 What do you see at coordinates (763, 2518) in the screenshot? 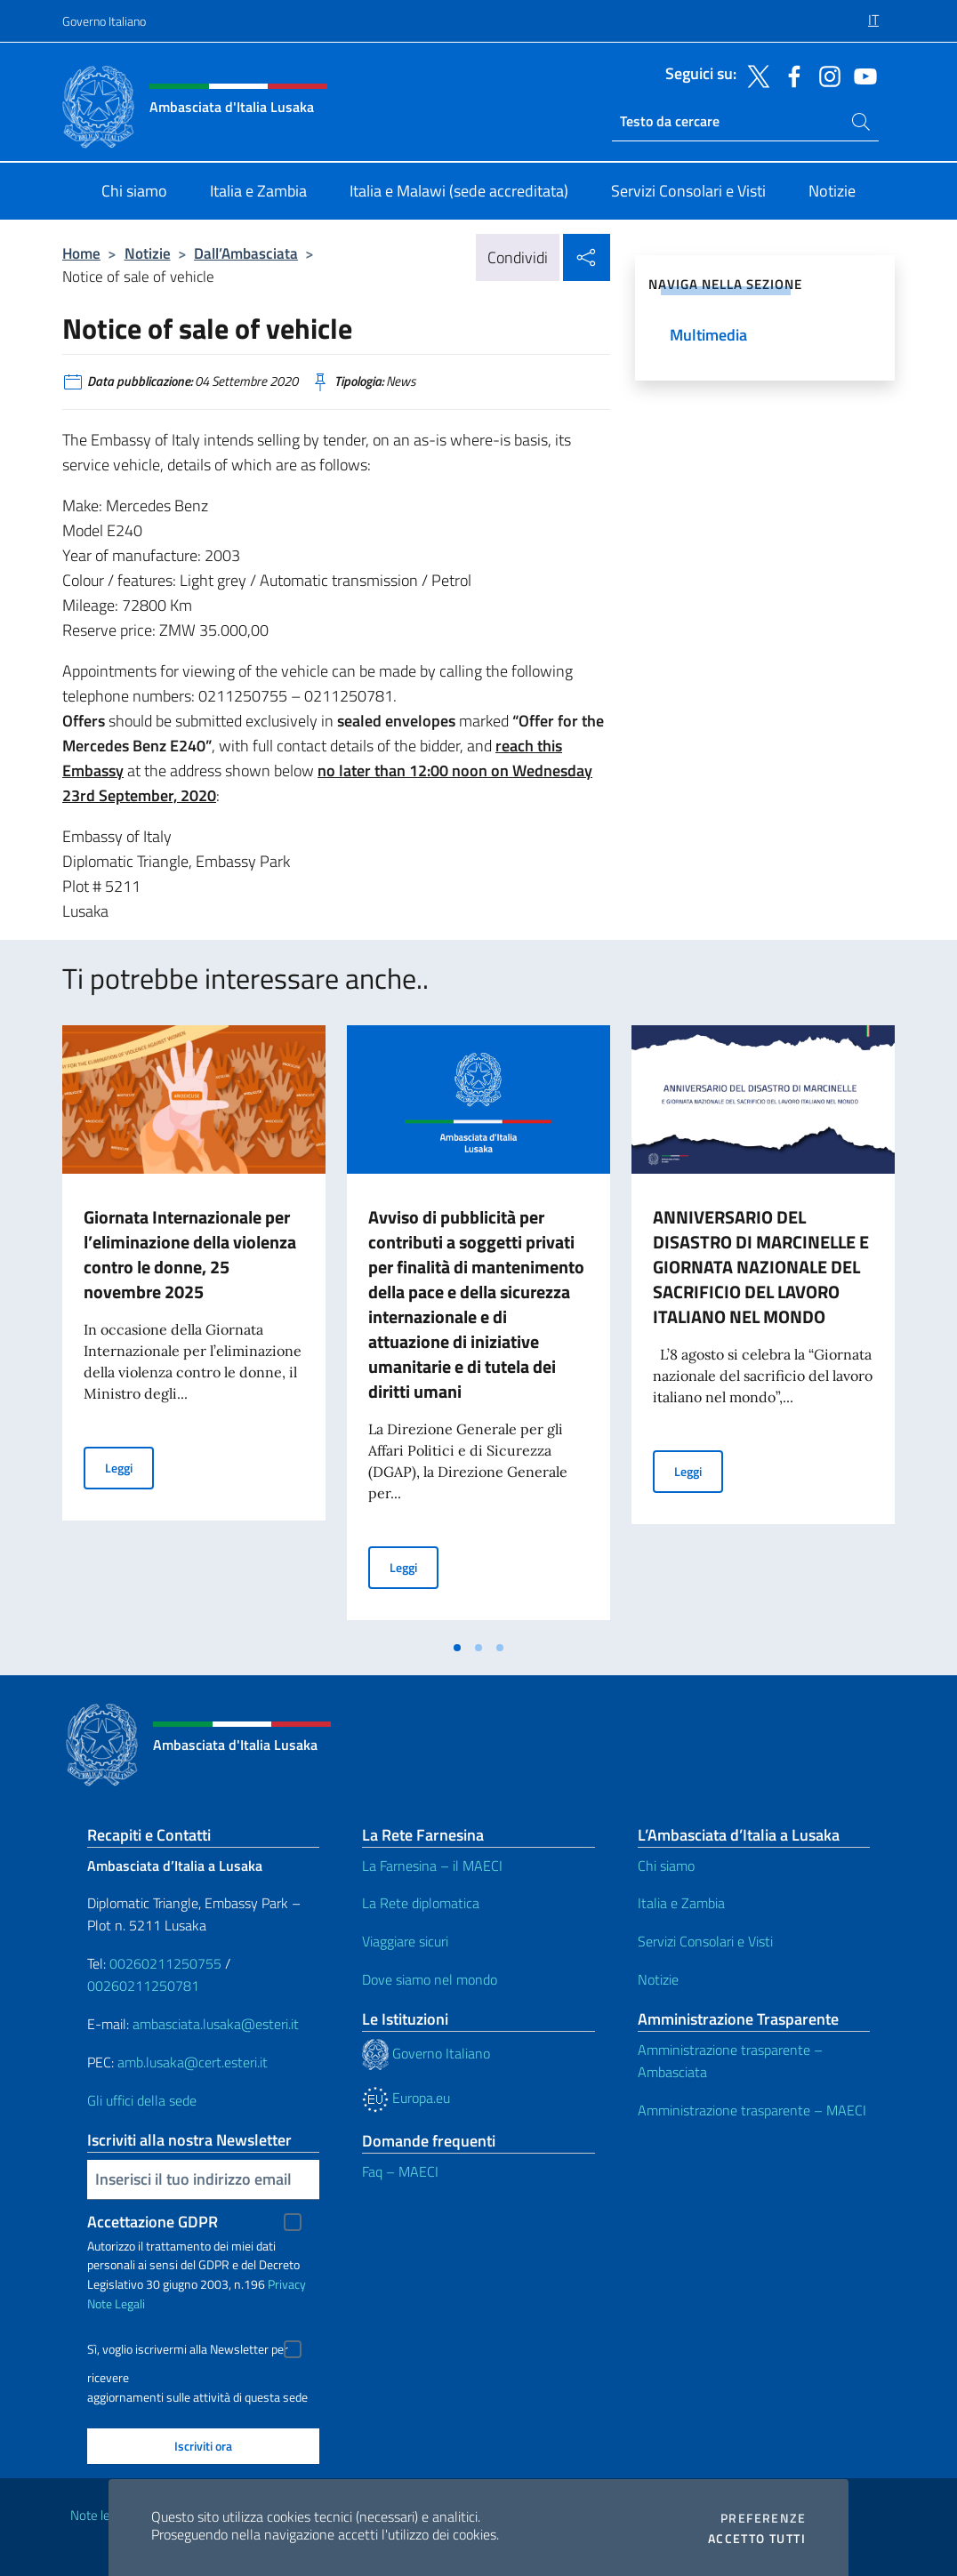
I see `Preferenze` at bounding box center [763, 2518].